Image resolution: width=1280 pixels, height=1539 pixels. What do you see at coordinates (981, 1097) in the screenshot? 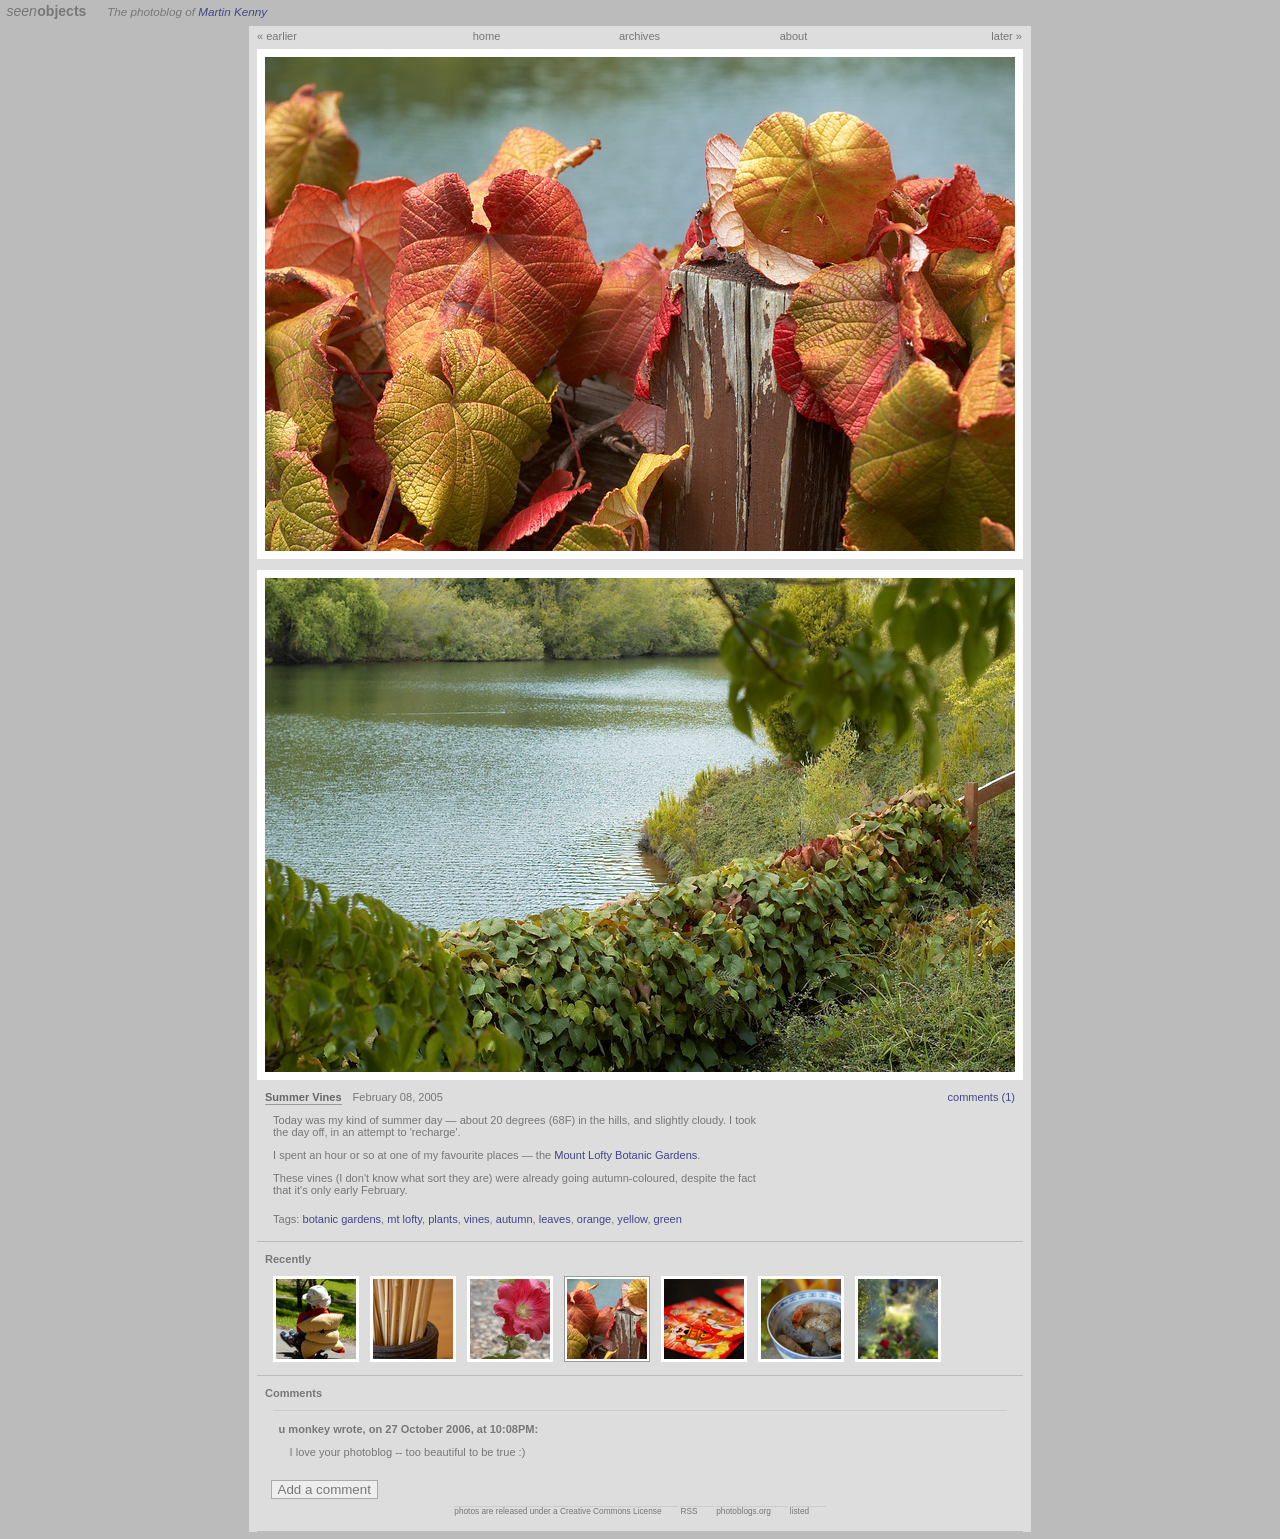
I see `comments (1)` at bounding box center [981, 1097].